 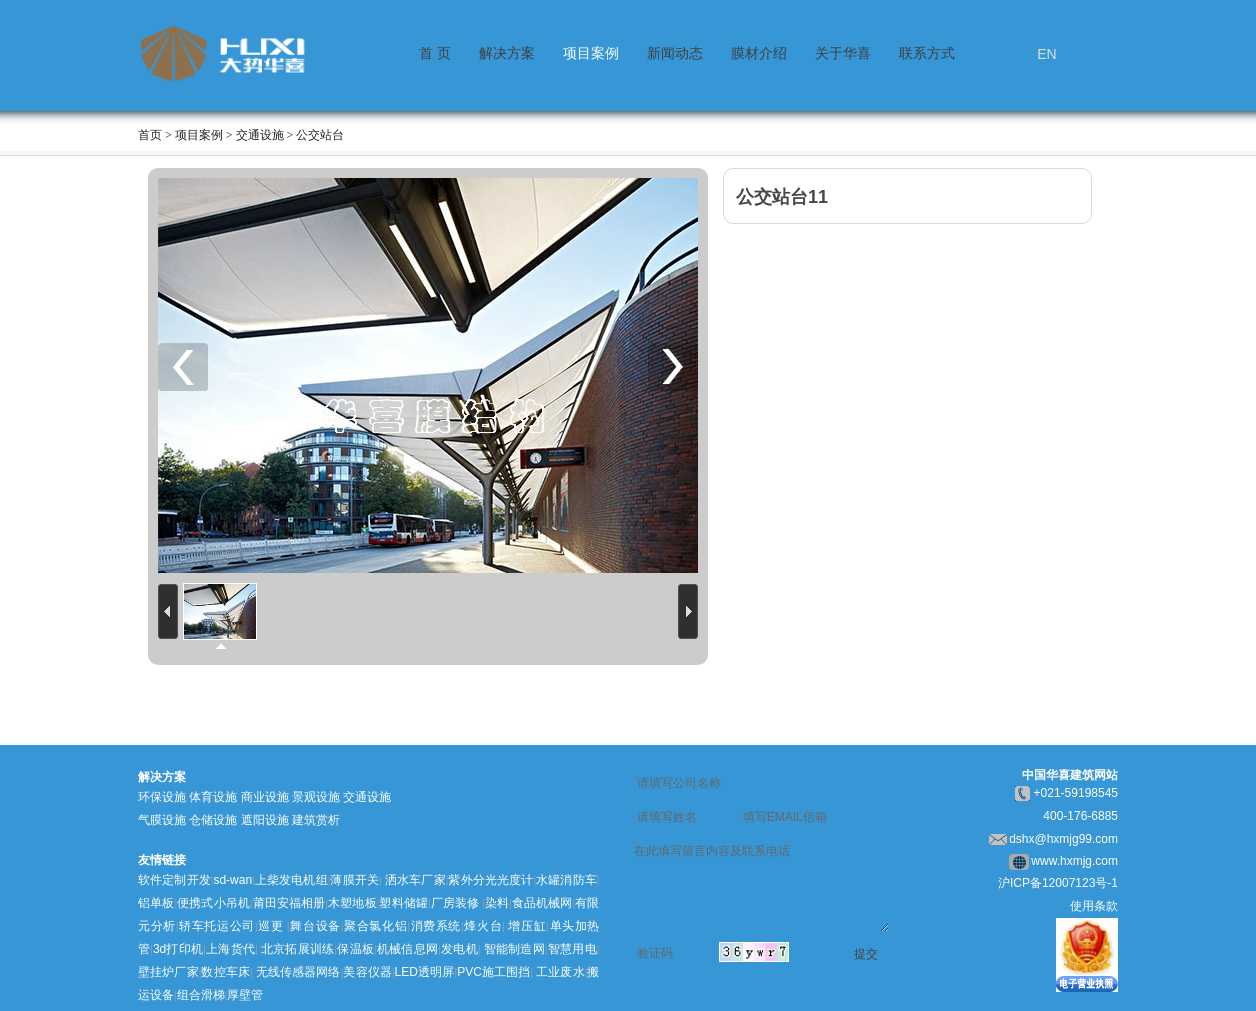 I want to click on 提交, so click(x=866, y=954).